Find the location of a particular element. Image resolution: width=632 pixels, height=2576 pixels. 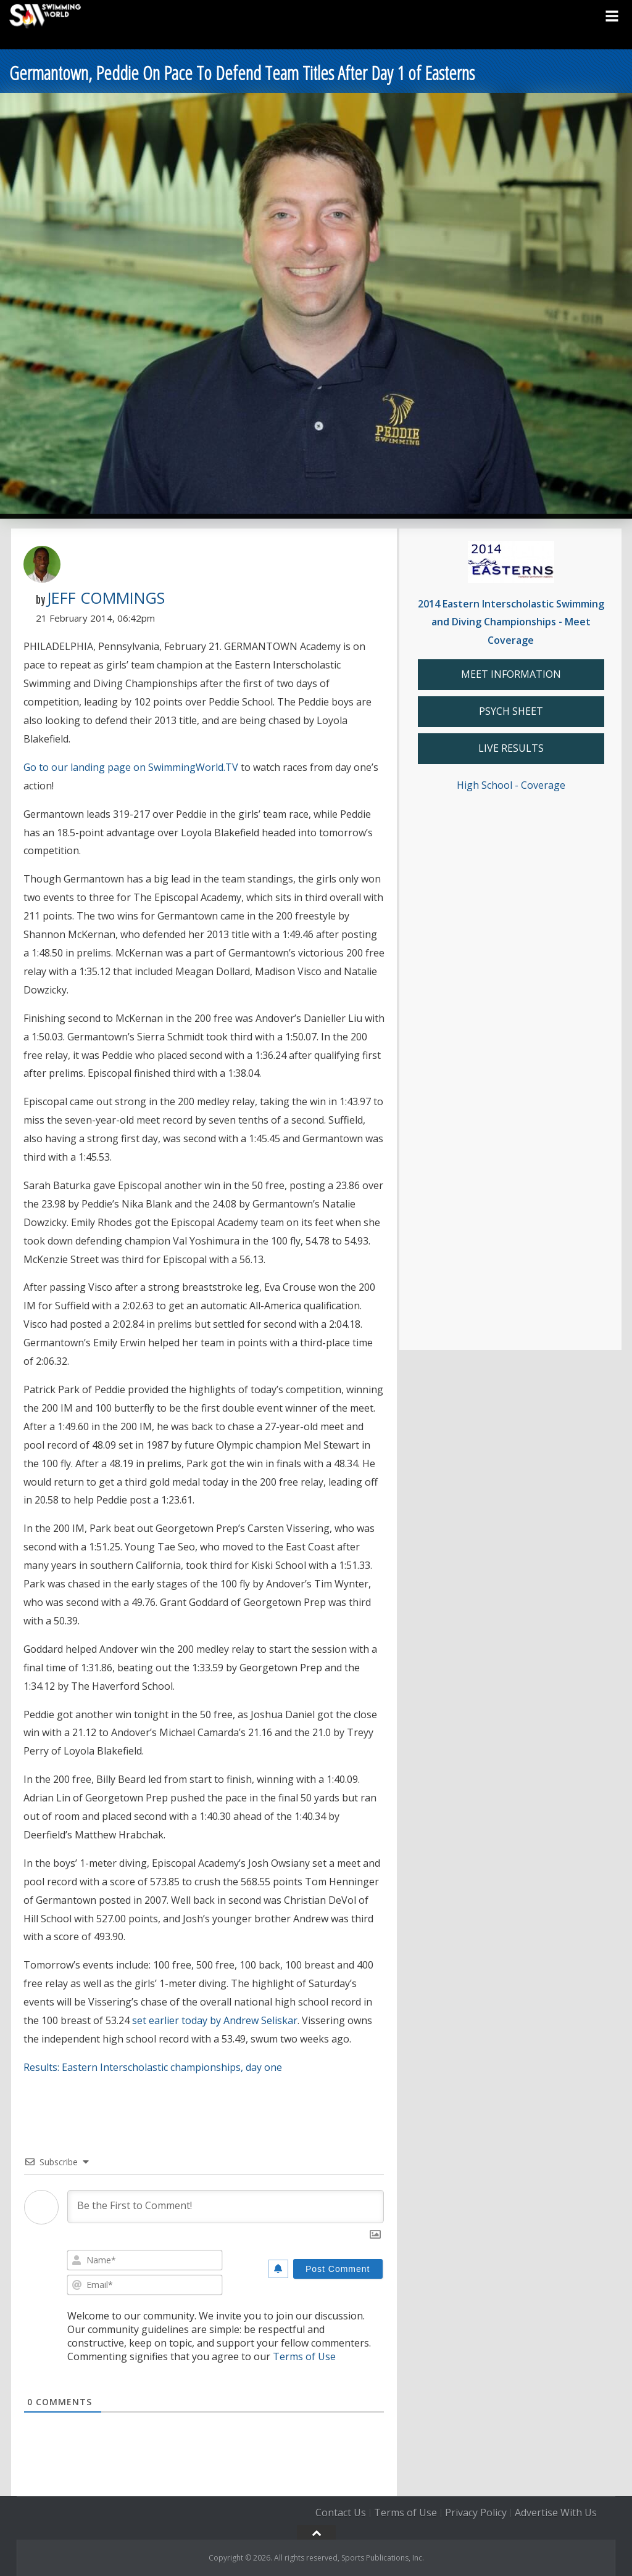

High School - Coverage is located at coordinates (511, 785).